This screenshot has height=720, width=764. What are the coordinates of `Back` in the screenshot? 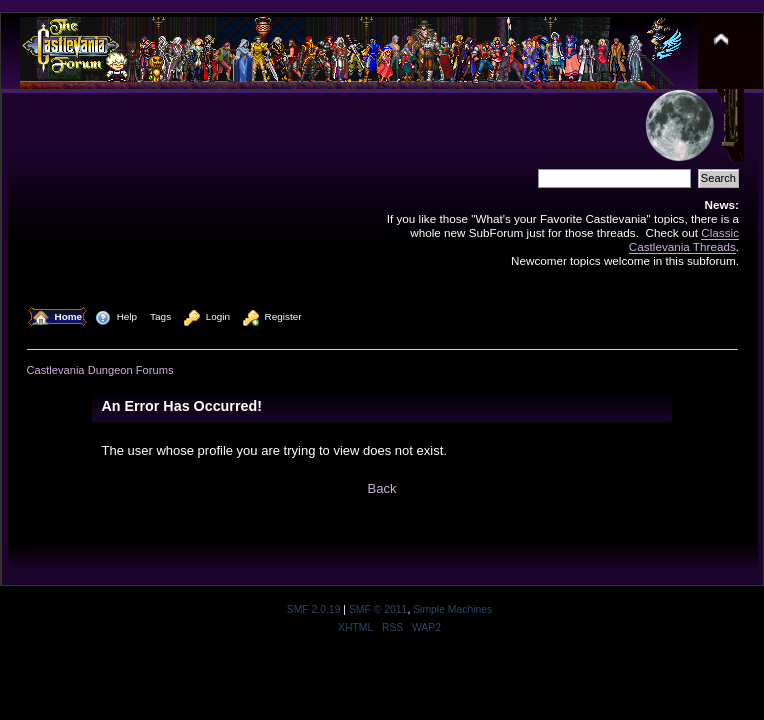 It's located at (382, 488).